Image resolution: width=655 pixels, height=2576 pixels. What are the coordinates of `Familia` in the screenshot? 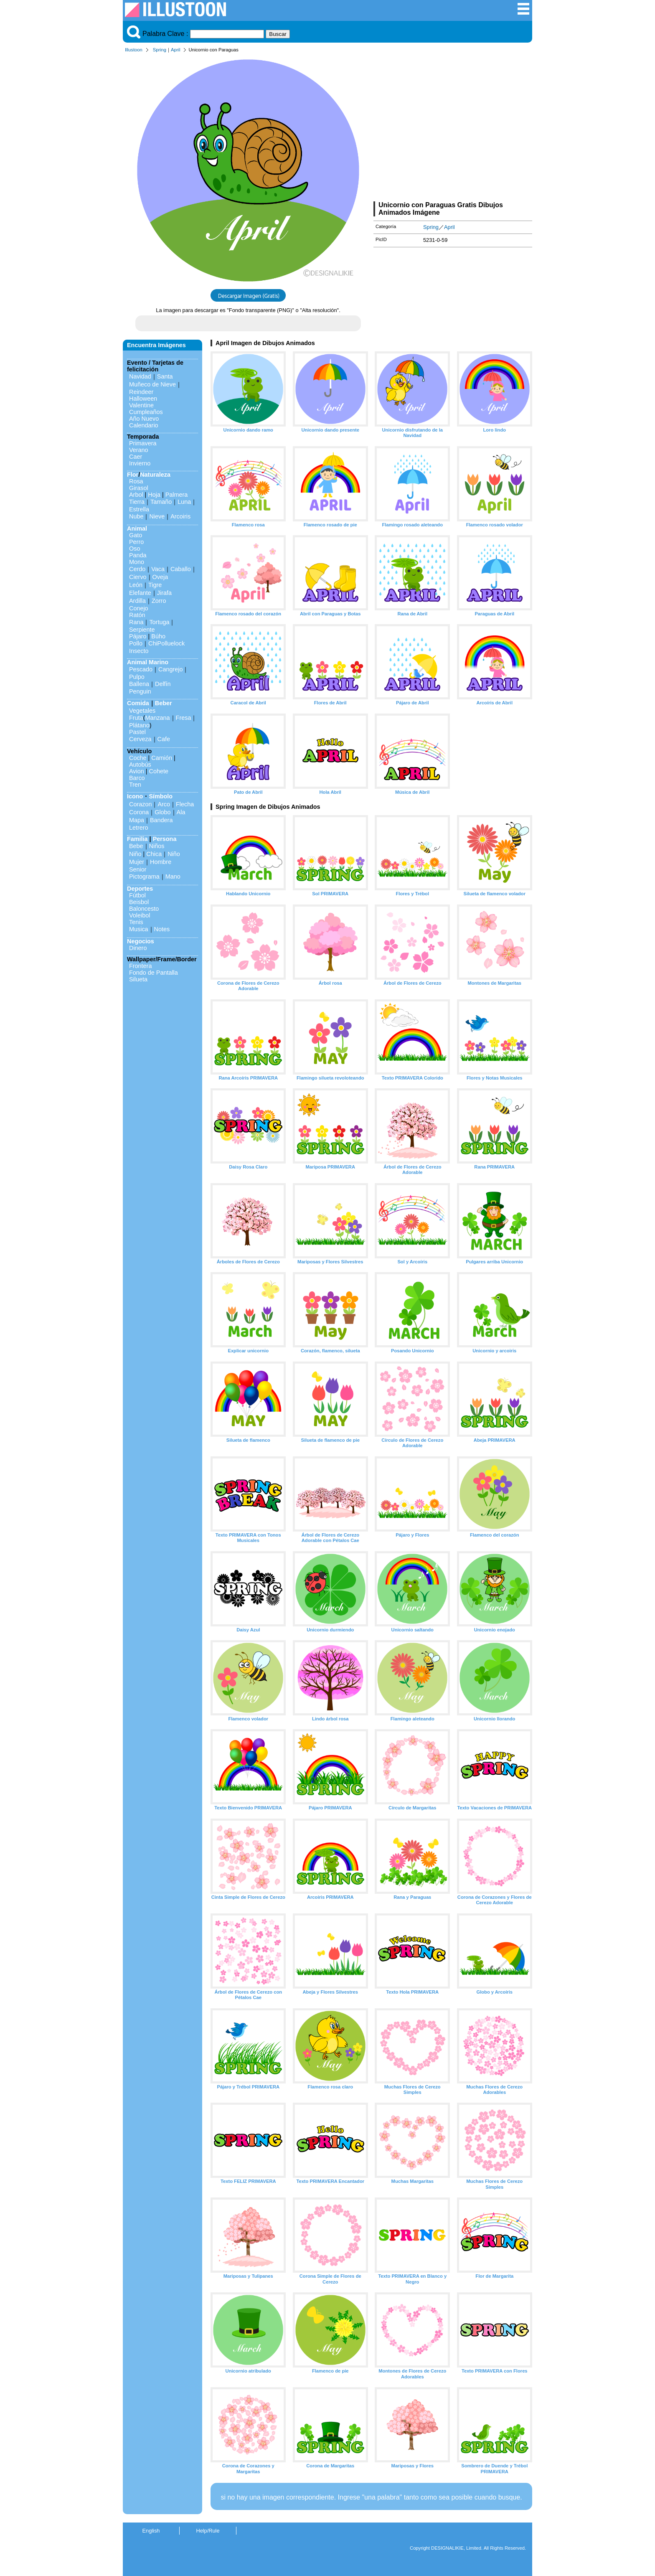 It's located at (137, 839).